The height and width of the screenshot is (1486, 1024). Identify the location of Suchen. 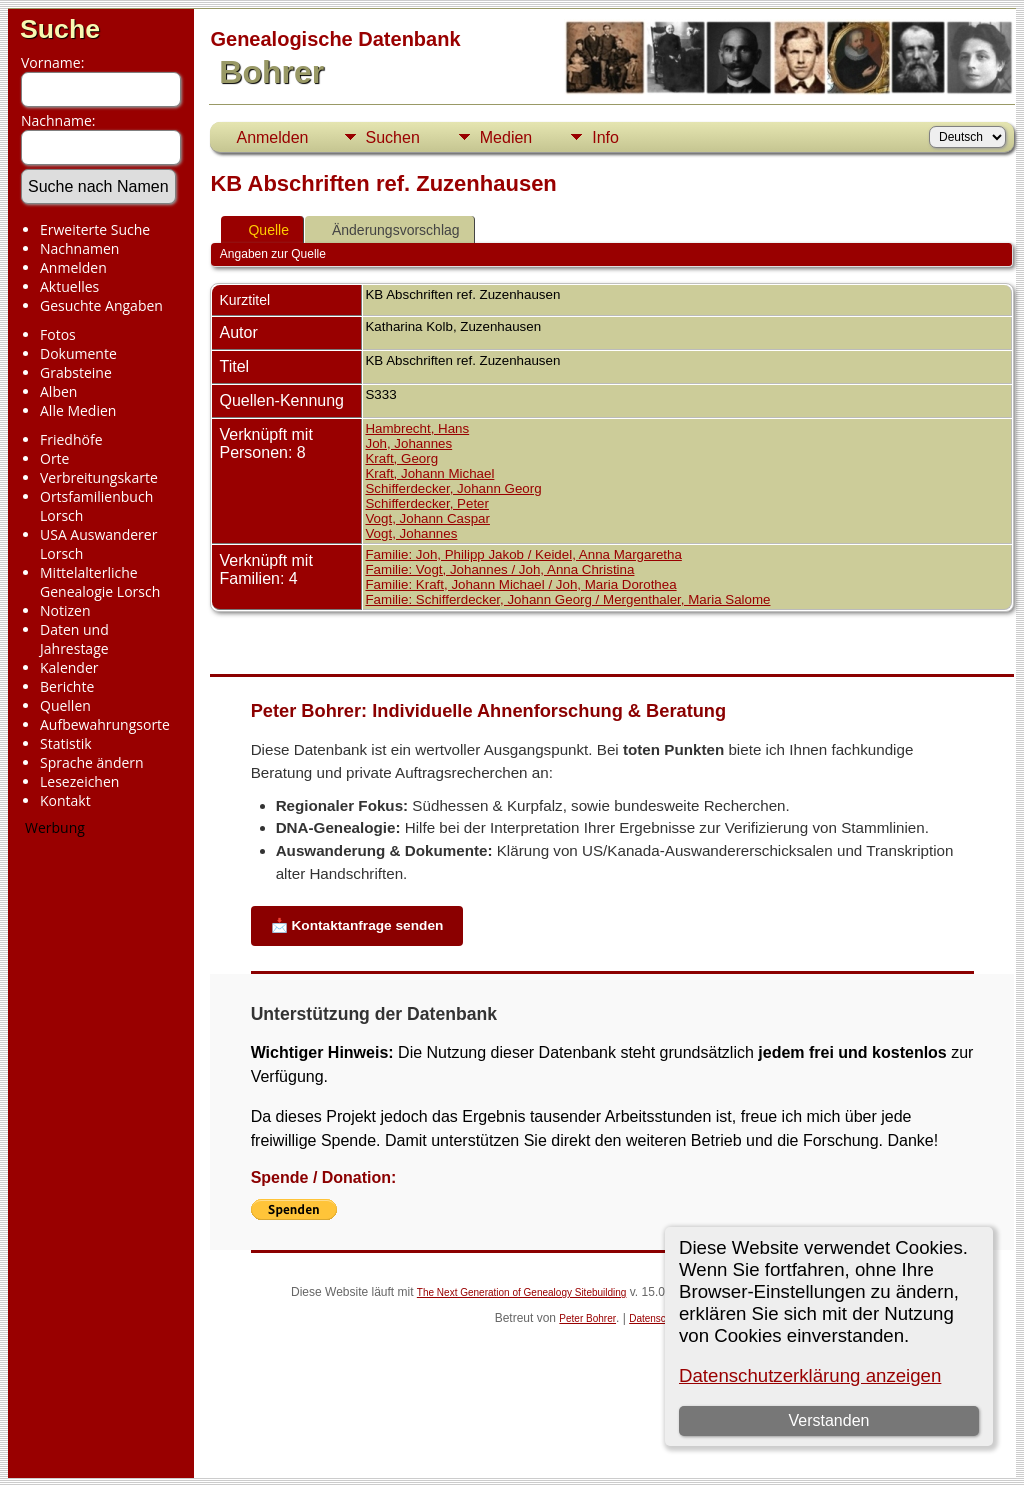
(393, 137).